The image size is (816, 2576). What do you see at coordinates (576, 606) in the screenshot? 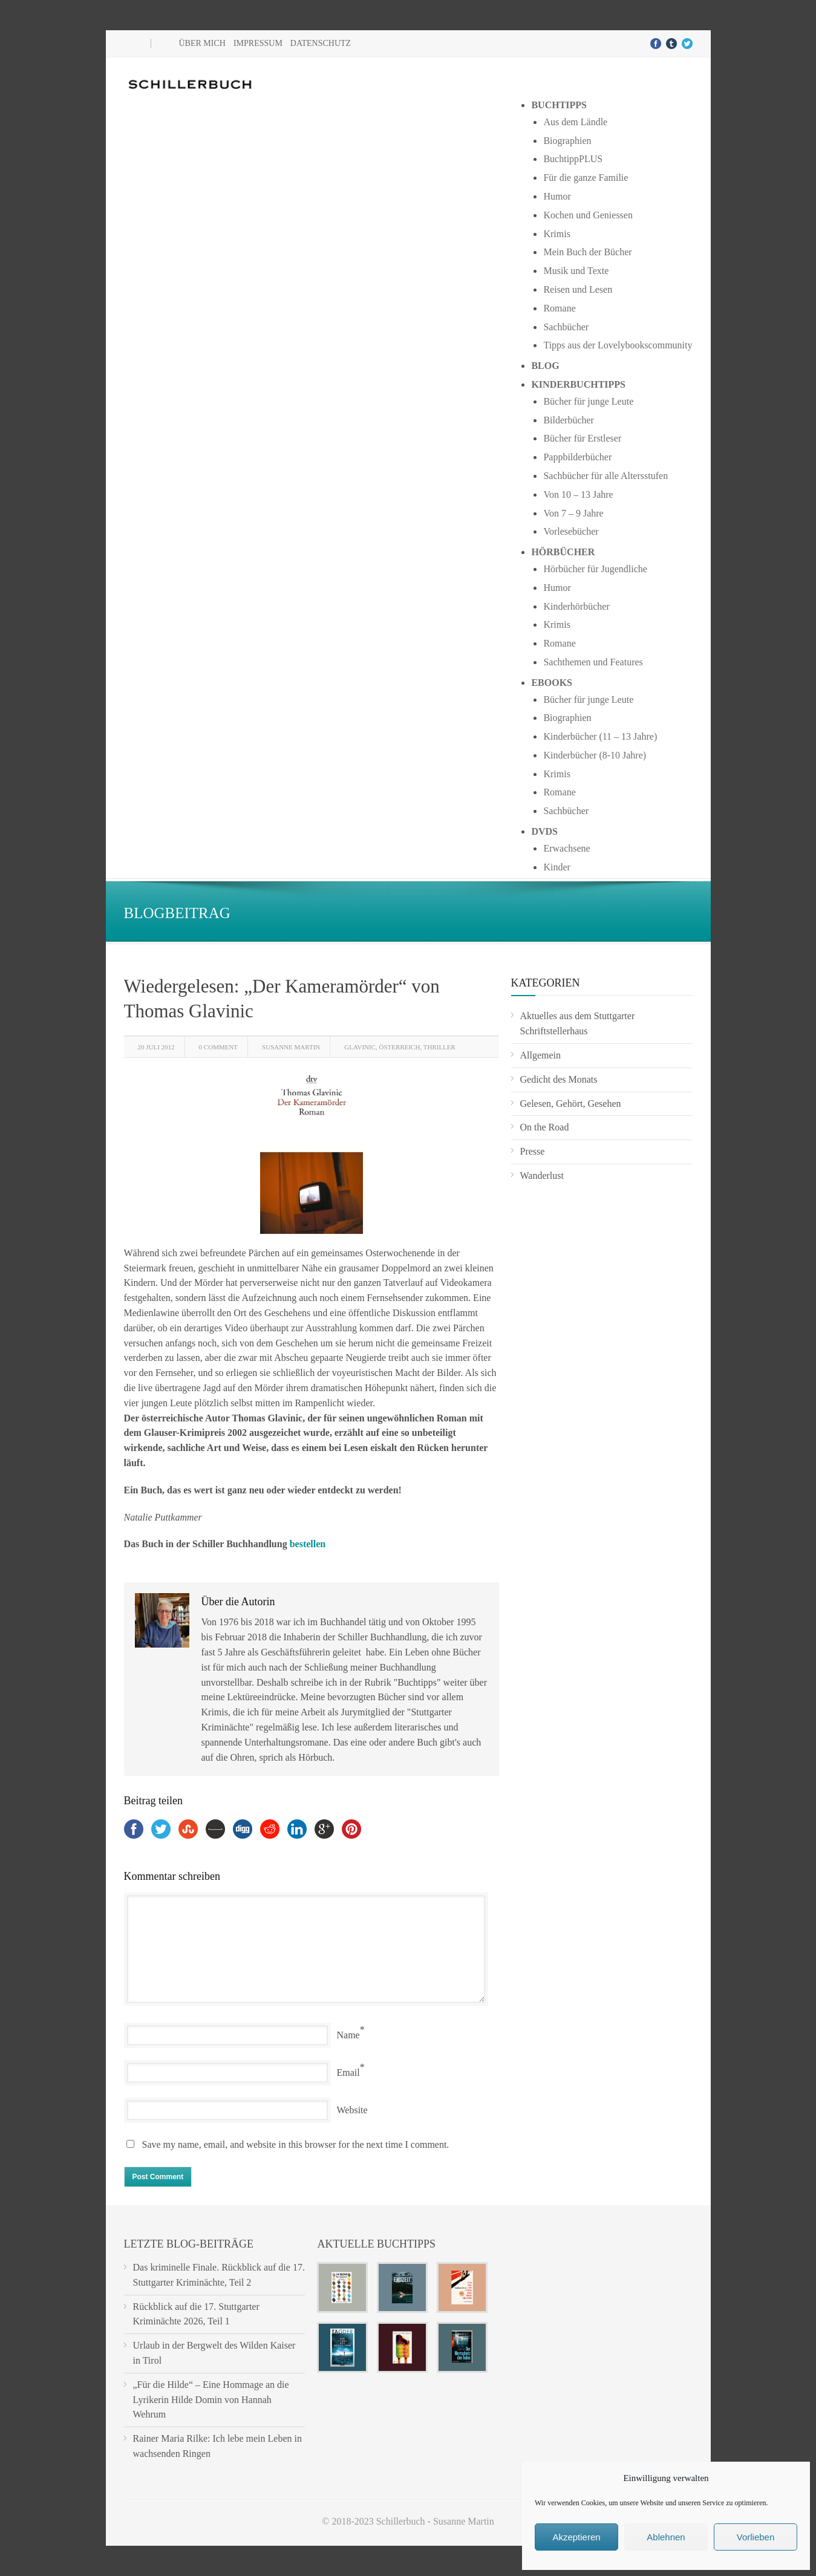
I see `Kinderhörbücher` at bounding box center [576, 606].